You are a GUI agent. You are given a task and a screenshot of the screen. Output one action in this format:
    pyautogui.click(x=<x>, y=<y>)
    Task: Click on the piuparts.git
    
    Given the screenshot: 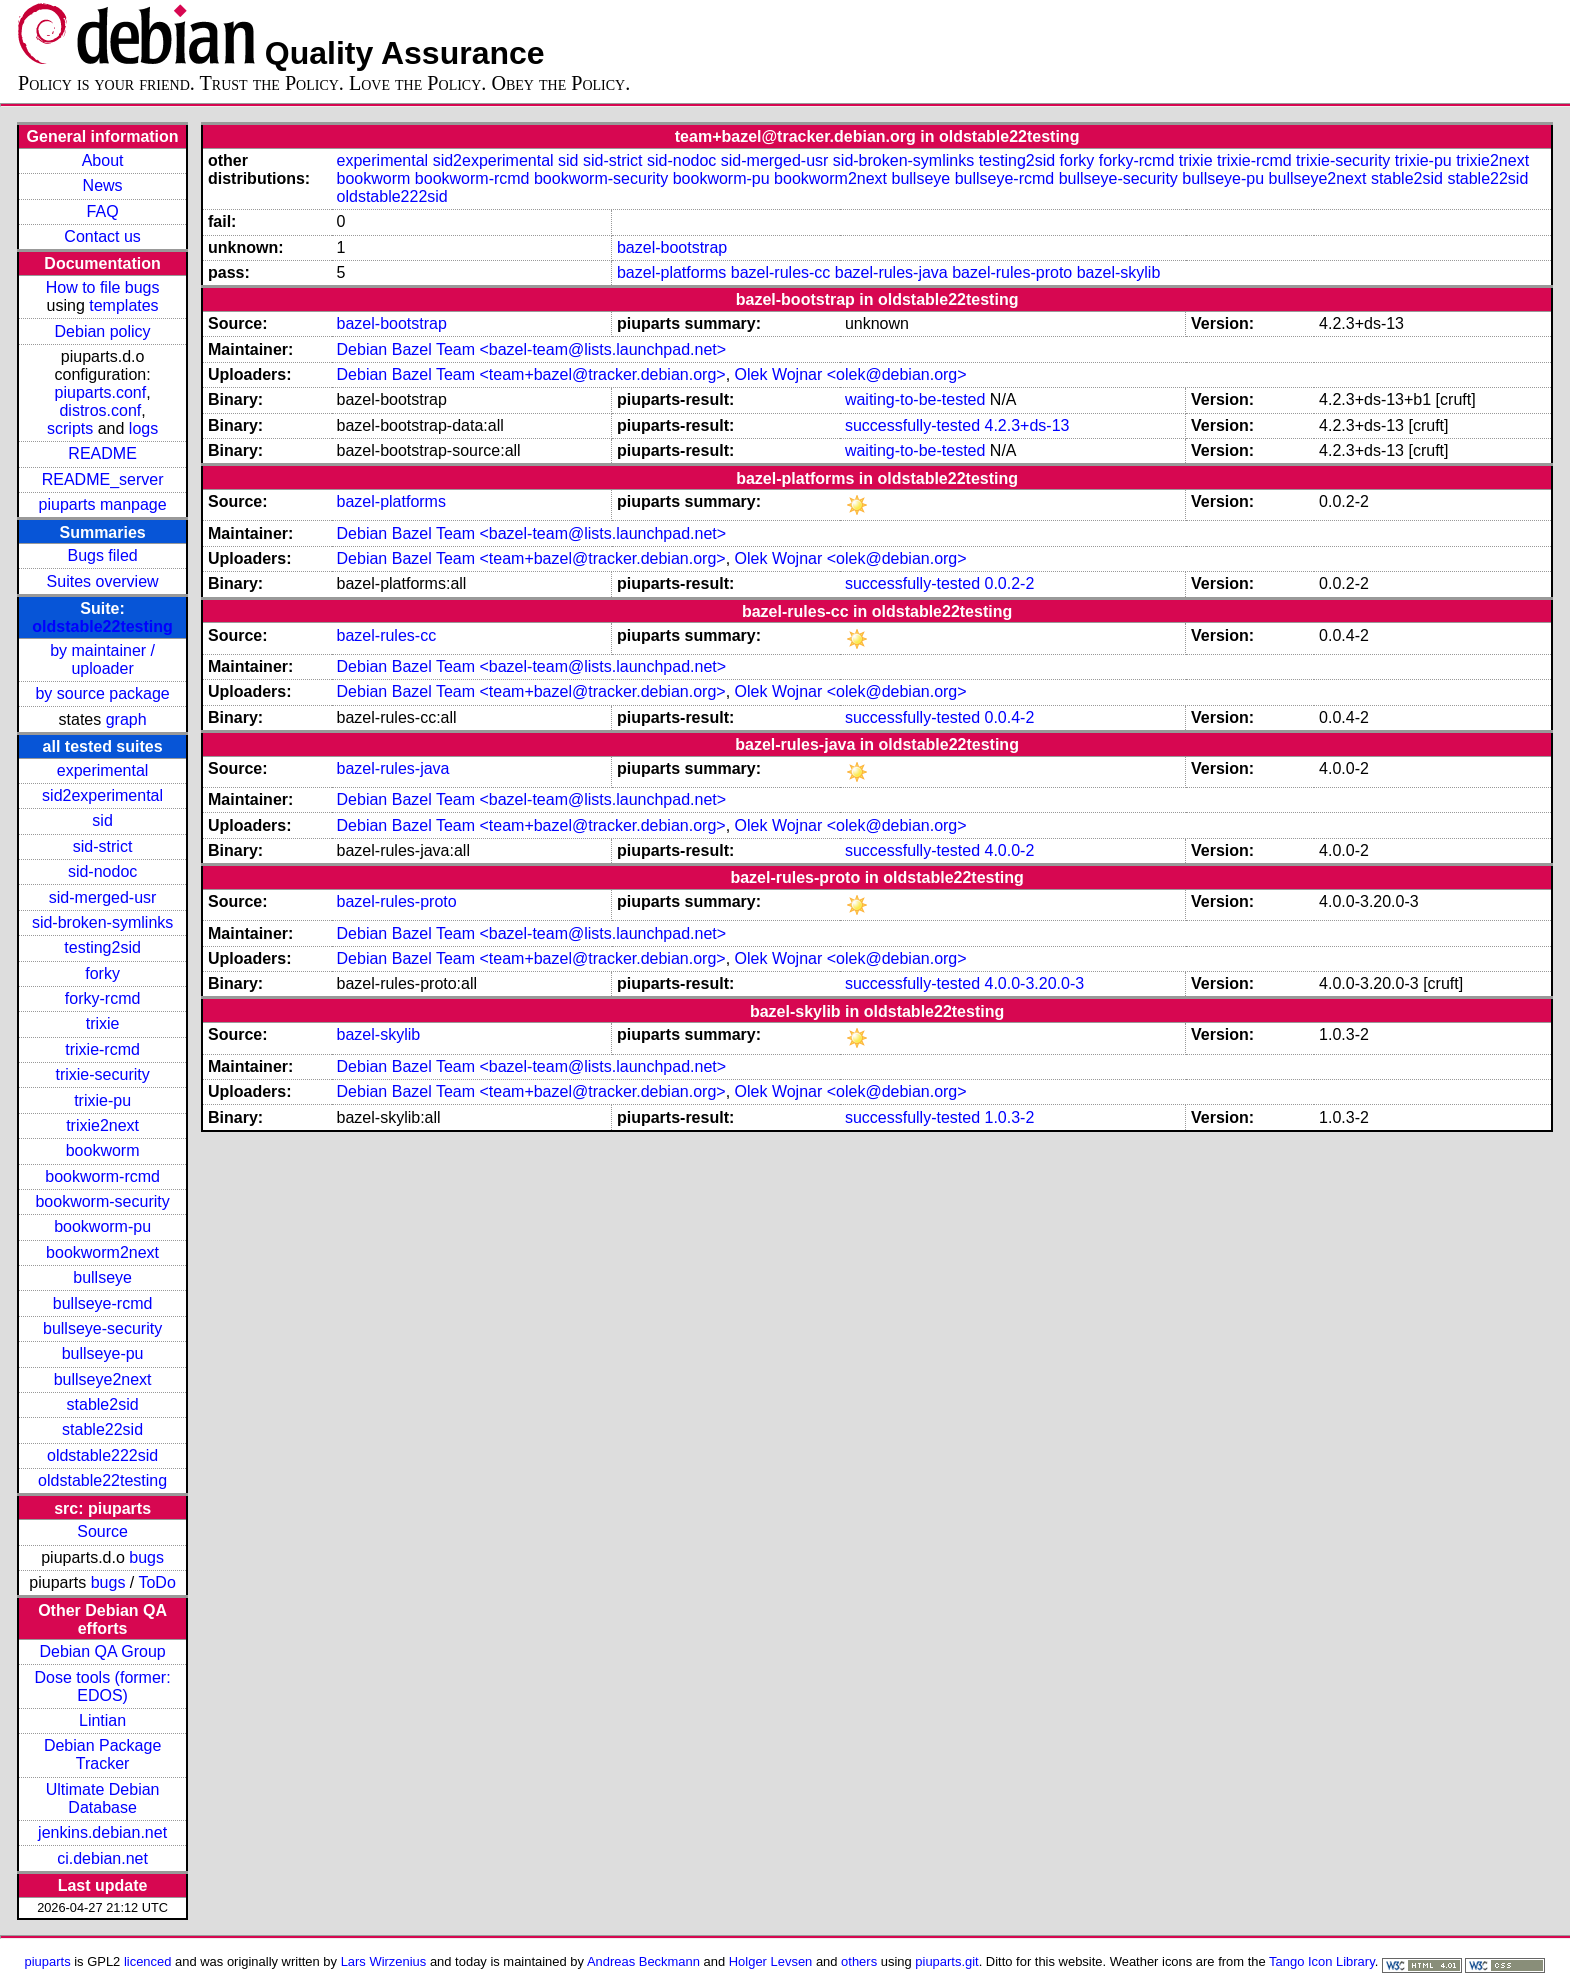 What is the action you would take?
    pyautogui.click(x=946, y=1961)
    